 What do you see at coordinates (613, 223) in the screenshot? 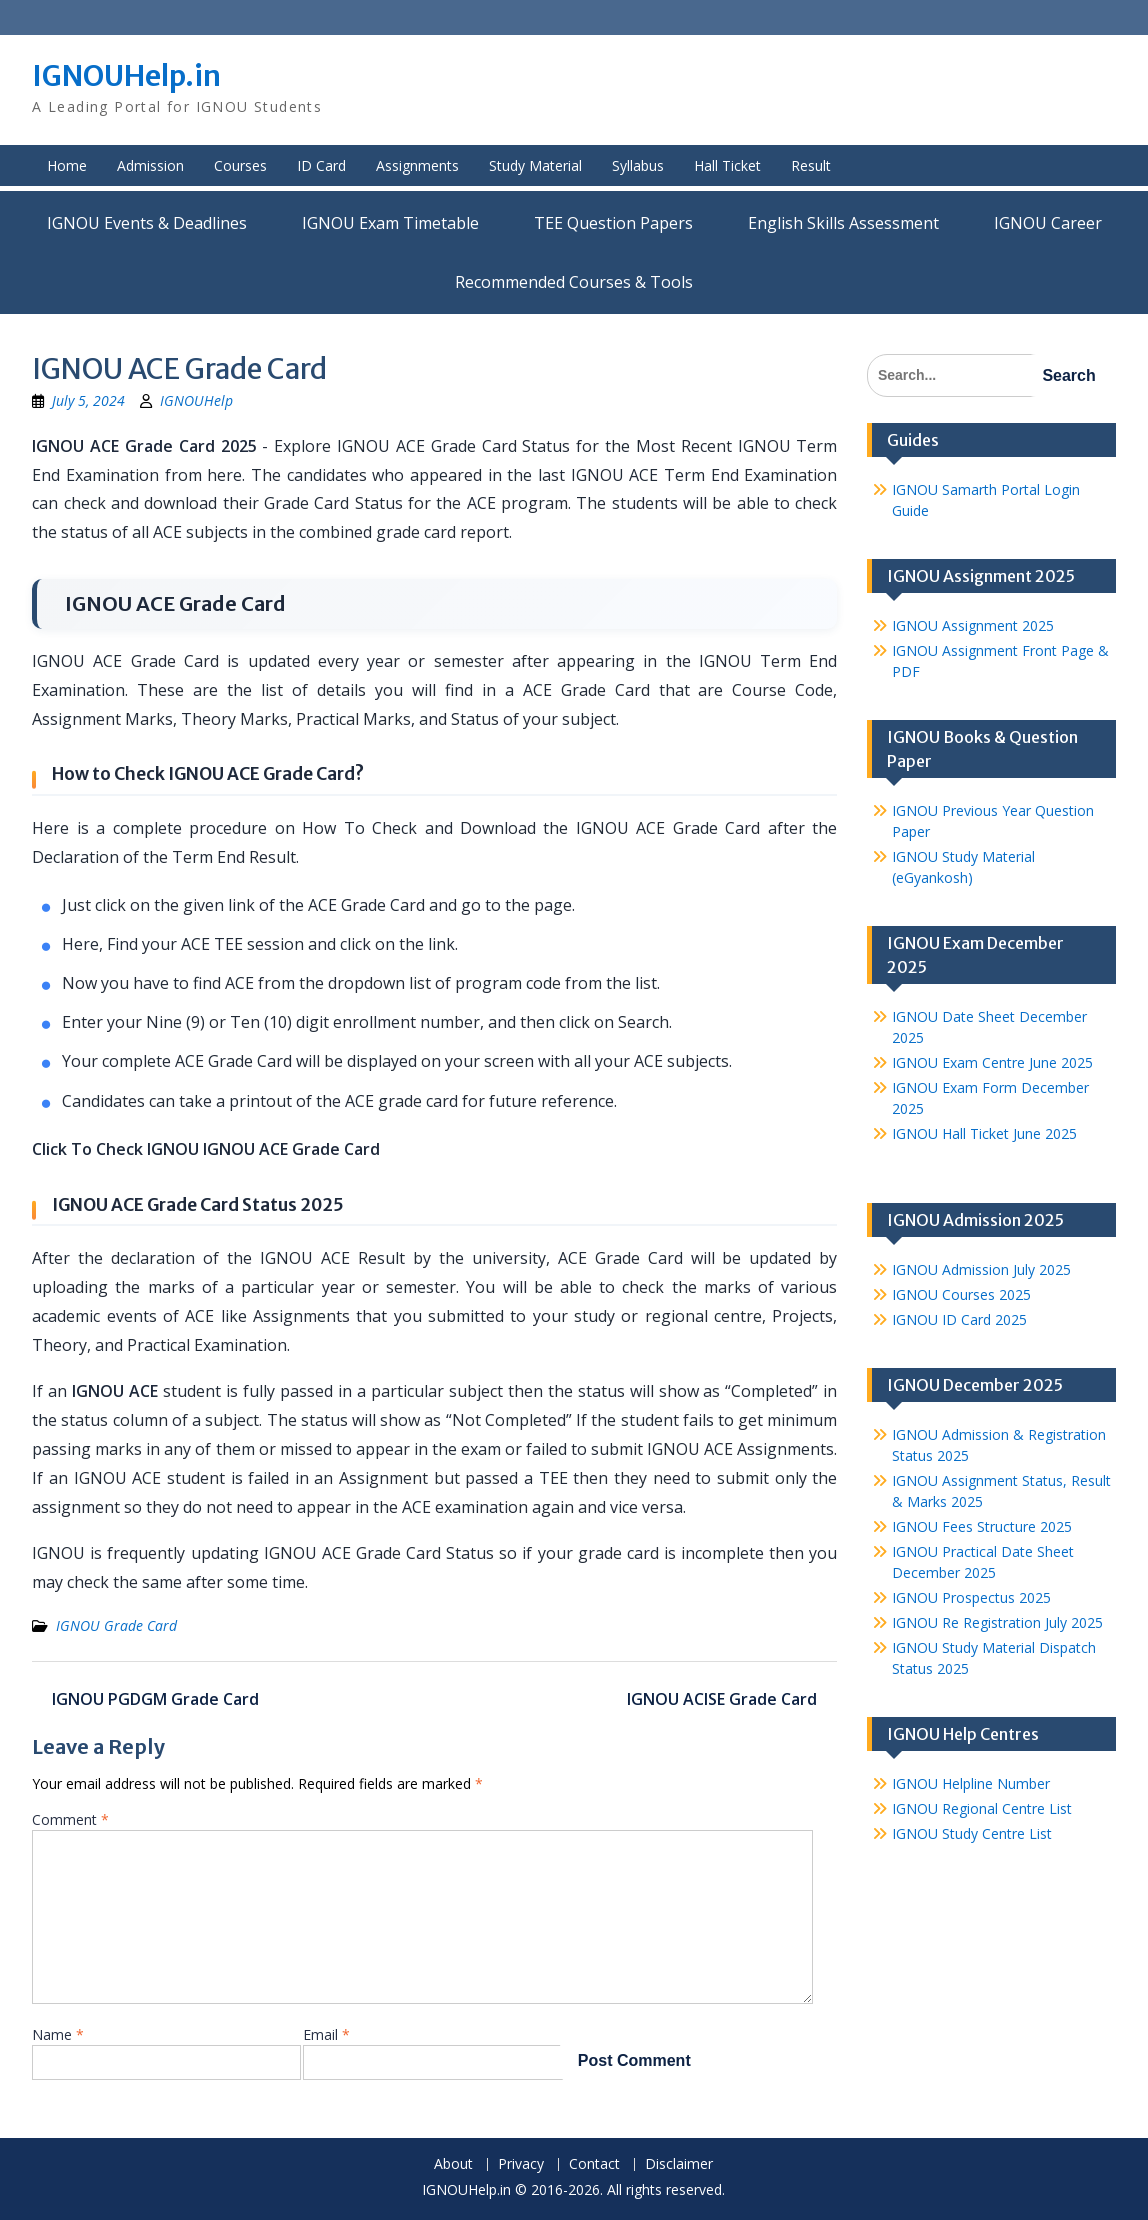
I see `TEE Question Papers` at bounding box center [613, 223].